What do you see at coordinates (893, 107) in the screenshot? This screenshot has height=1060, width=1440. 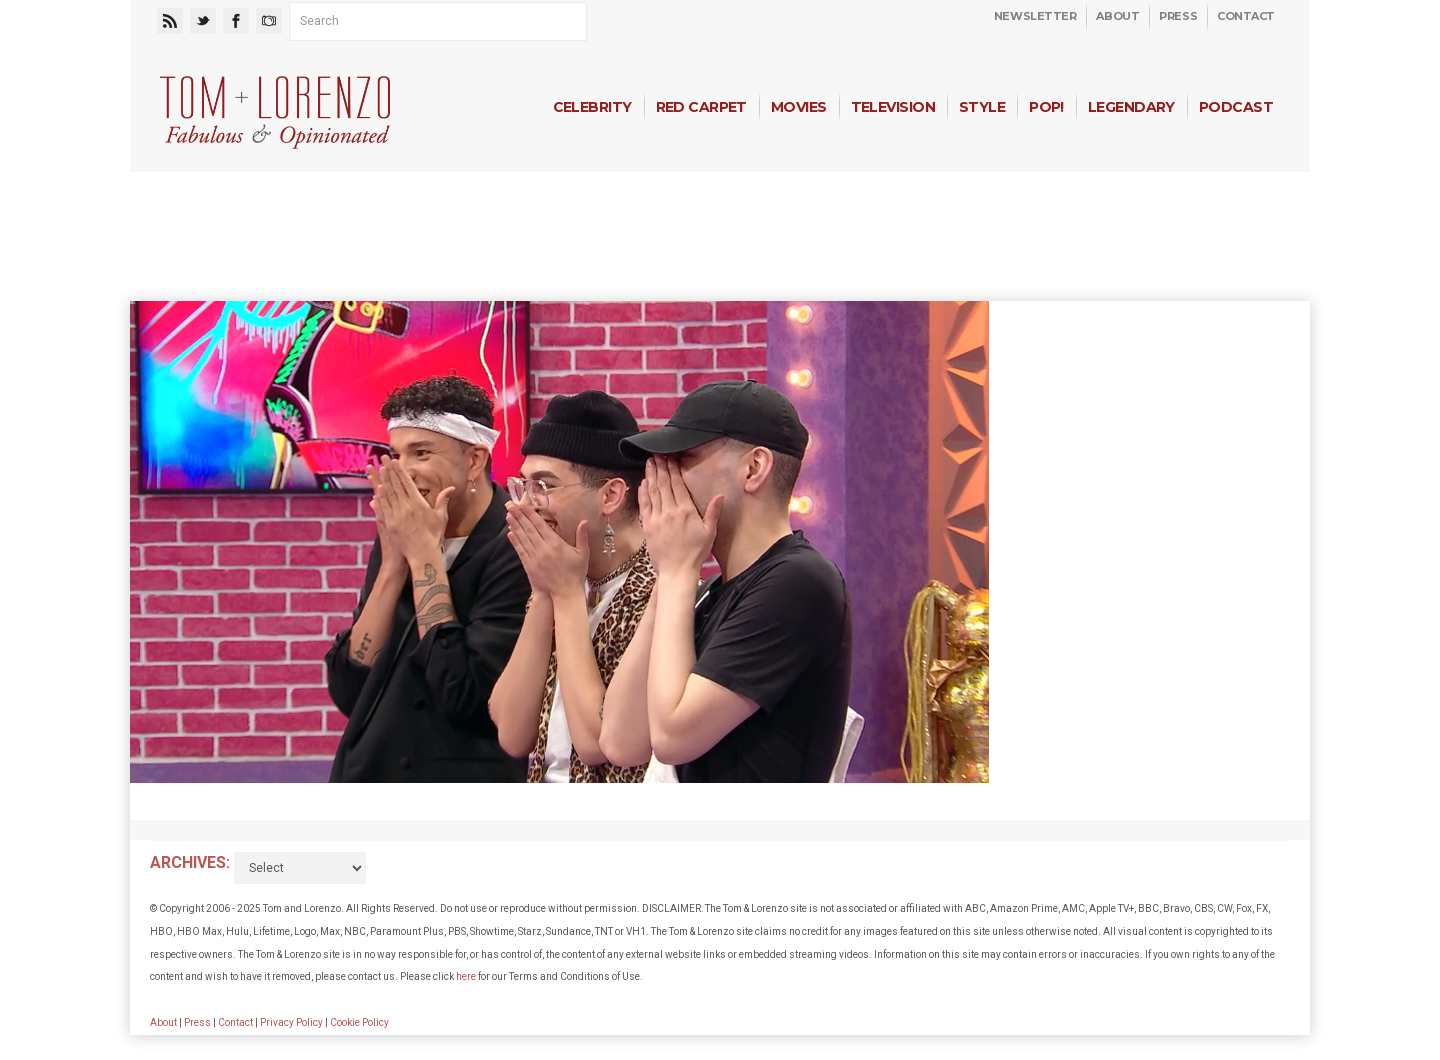 I see `Television` at bounding box center [893, 107].